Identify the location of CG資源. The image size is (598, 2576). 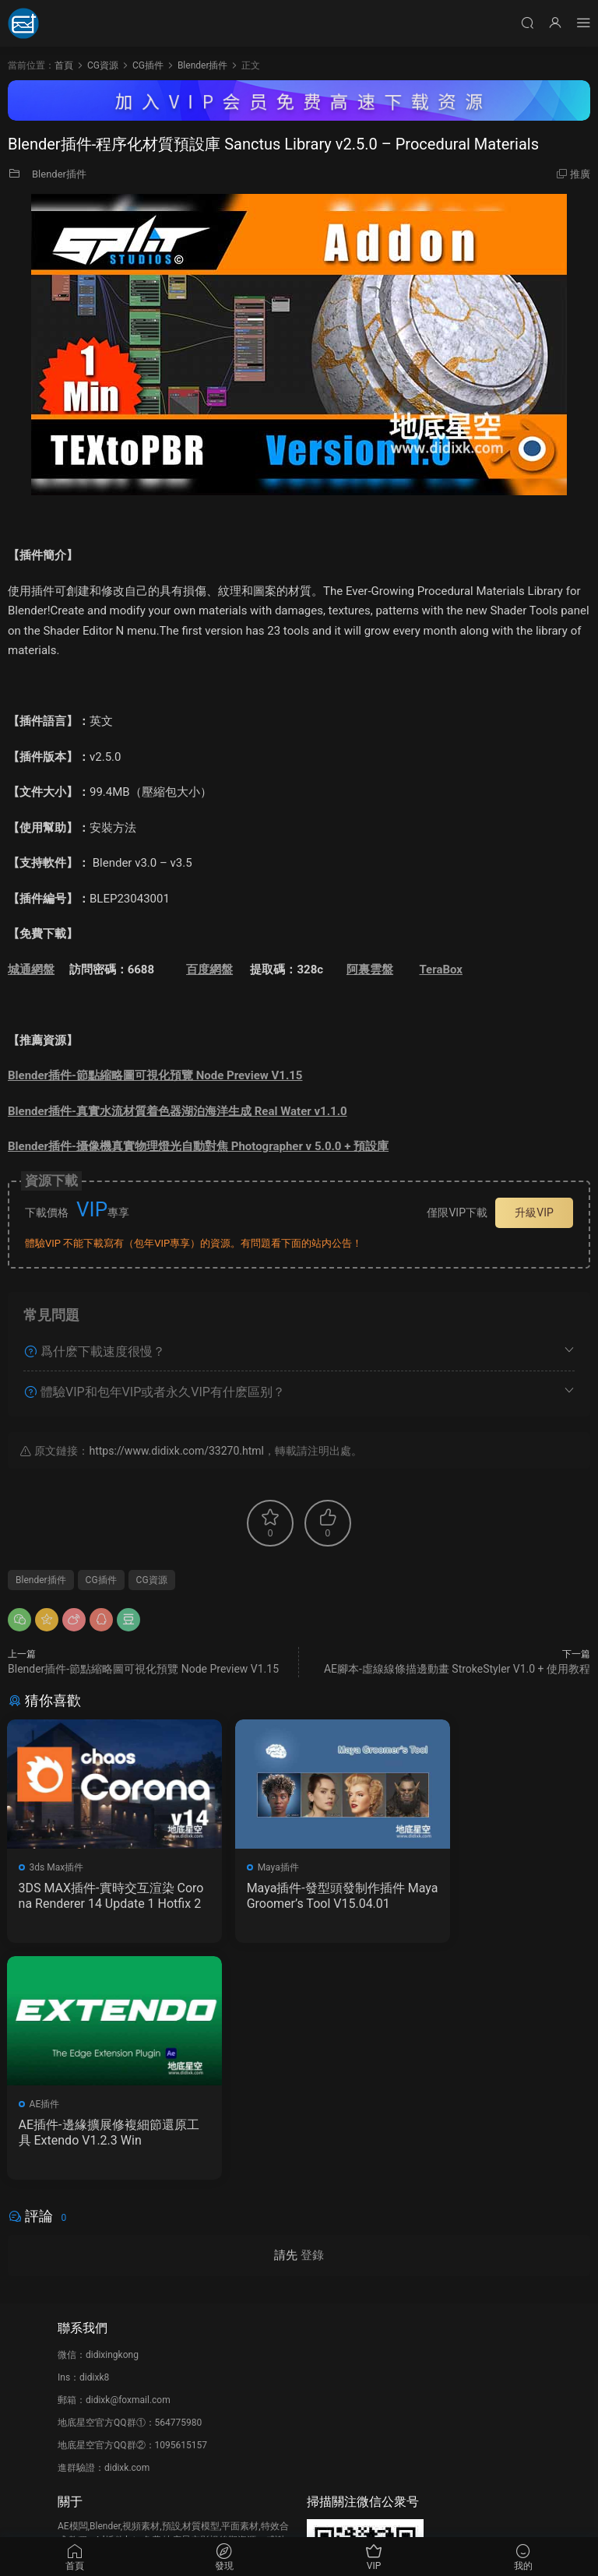
(151, 1580).